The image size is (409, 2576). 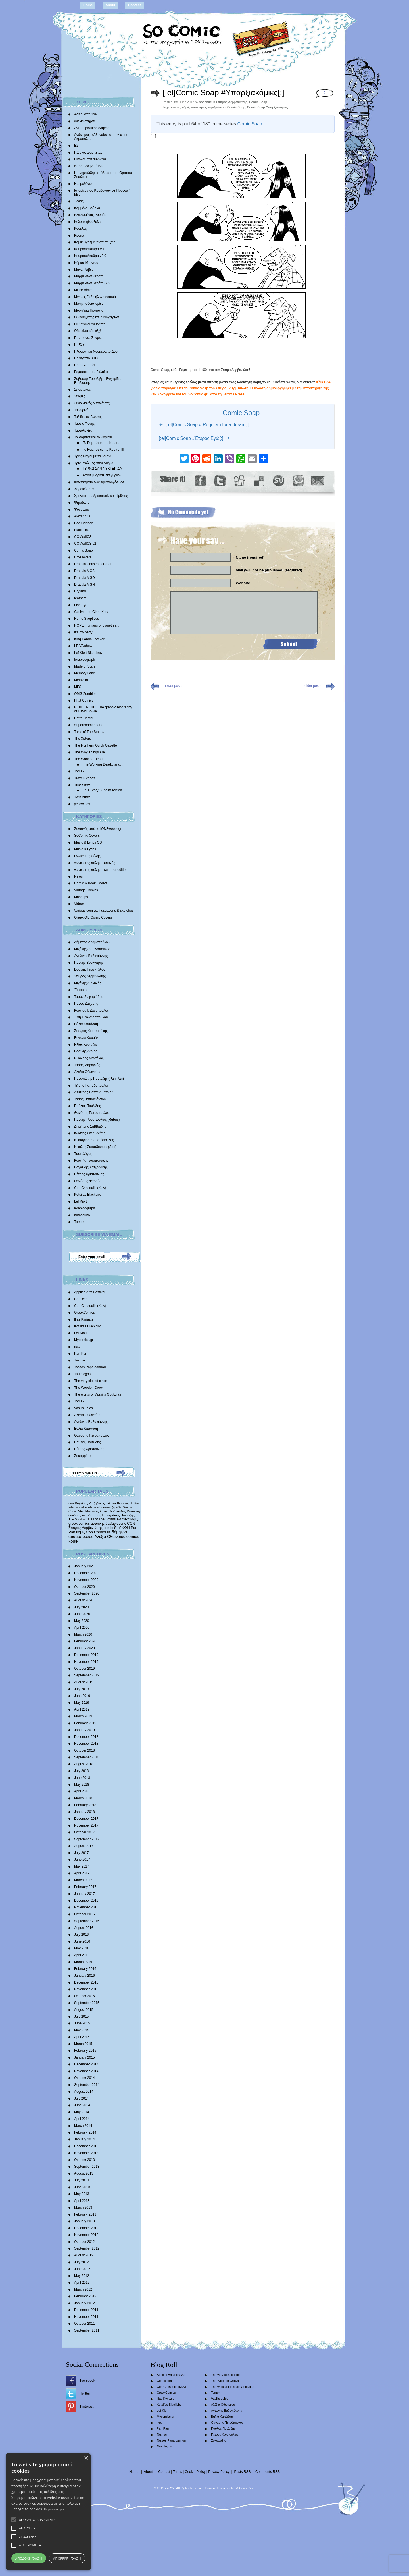 I want to click on The Northern Gulch Gazette, so click(x=95, y=745).